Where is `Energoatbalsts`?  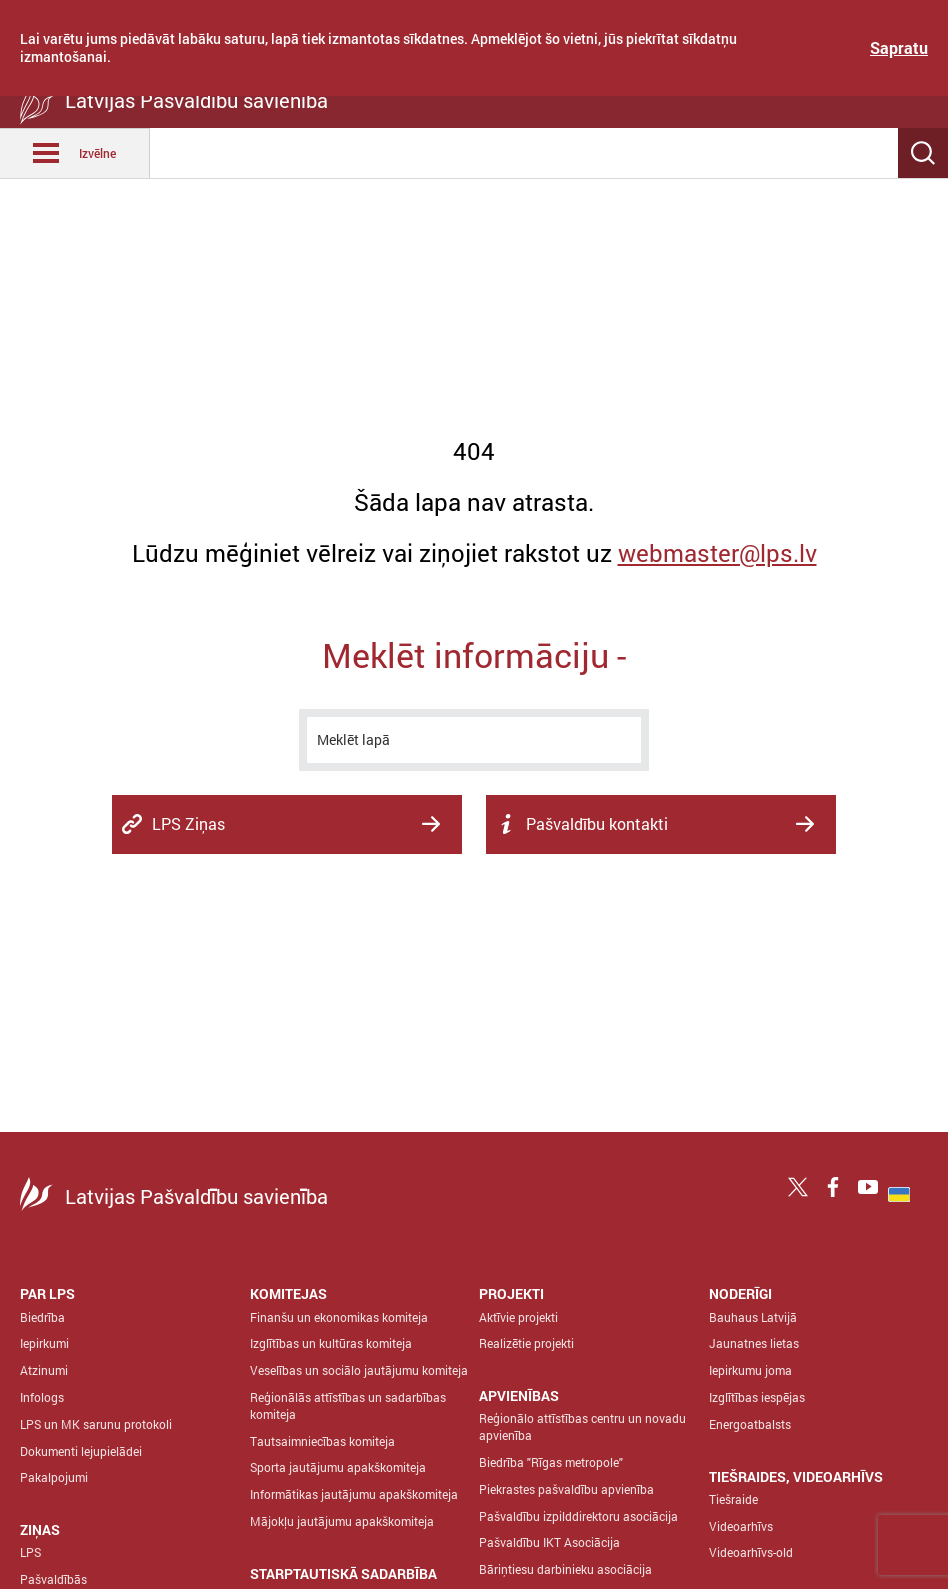 Energoatbalsts is located at coordinates (750, 1424).